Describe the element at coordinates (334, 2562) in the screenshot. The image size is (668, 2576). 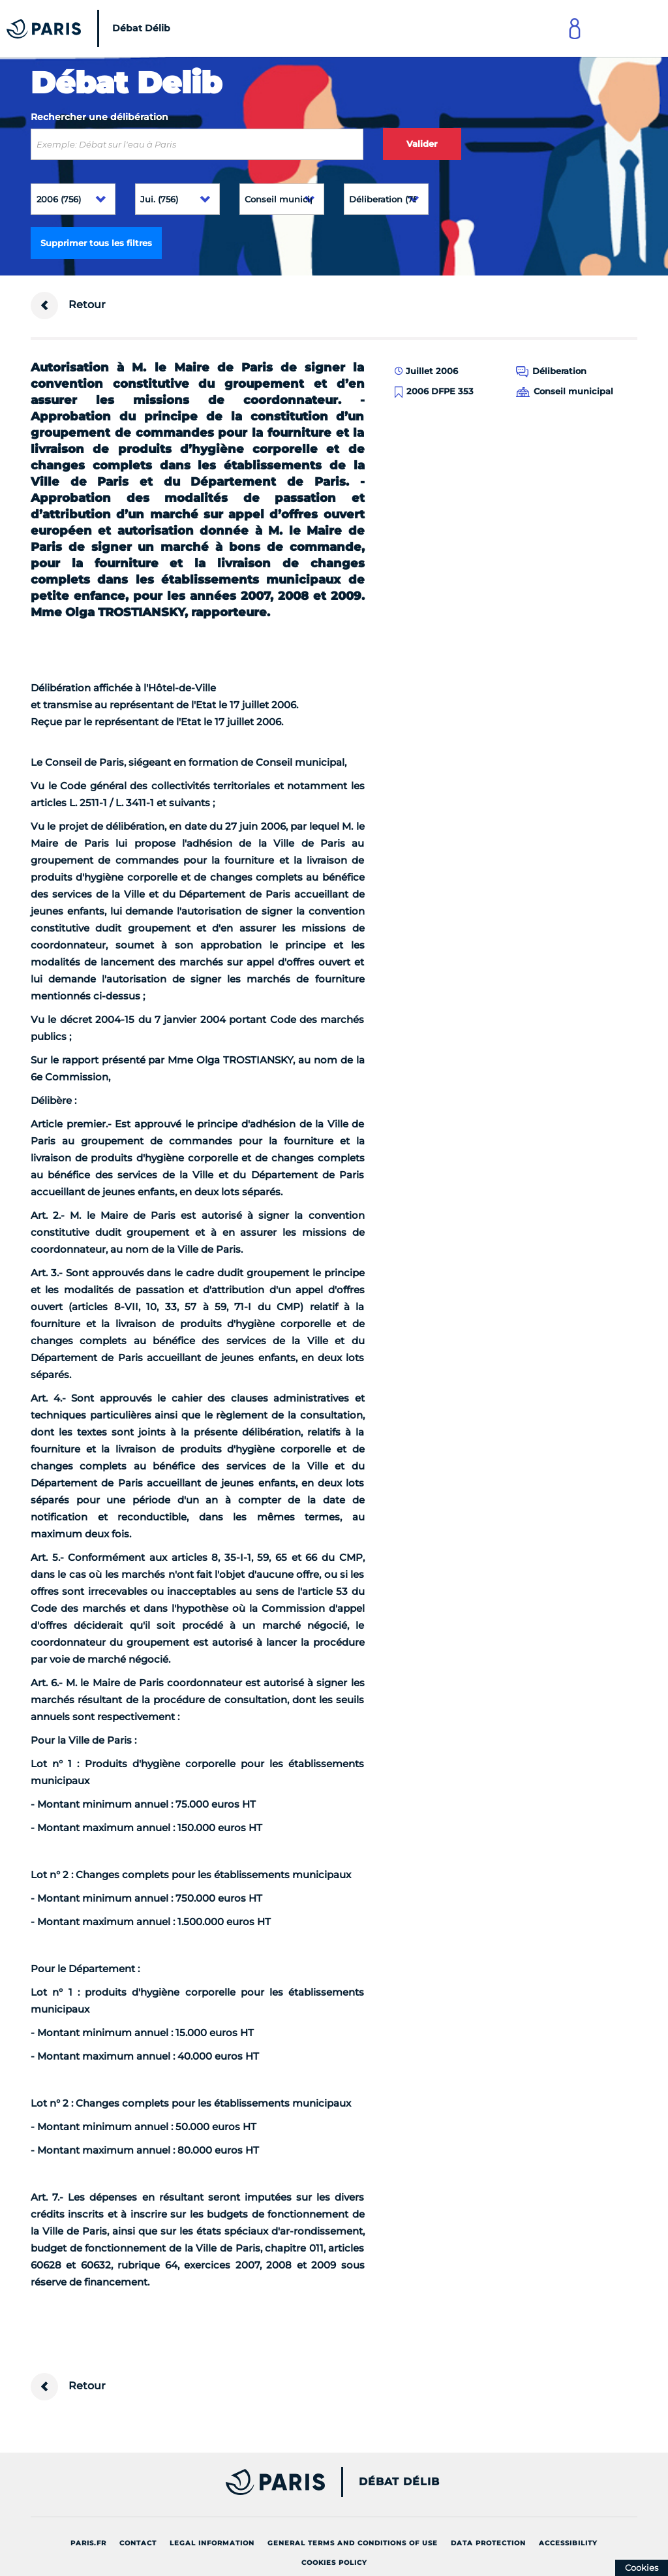
I see `Cookies policy` at that location.